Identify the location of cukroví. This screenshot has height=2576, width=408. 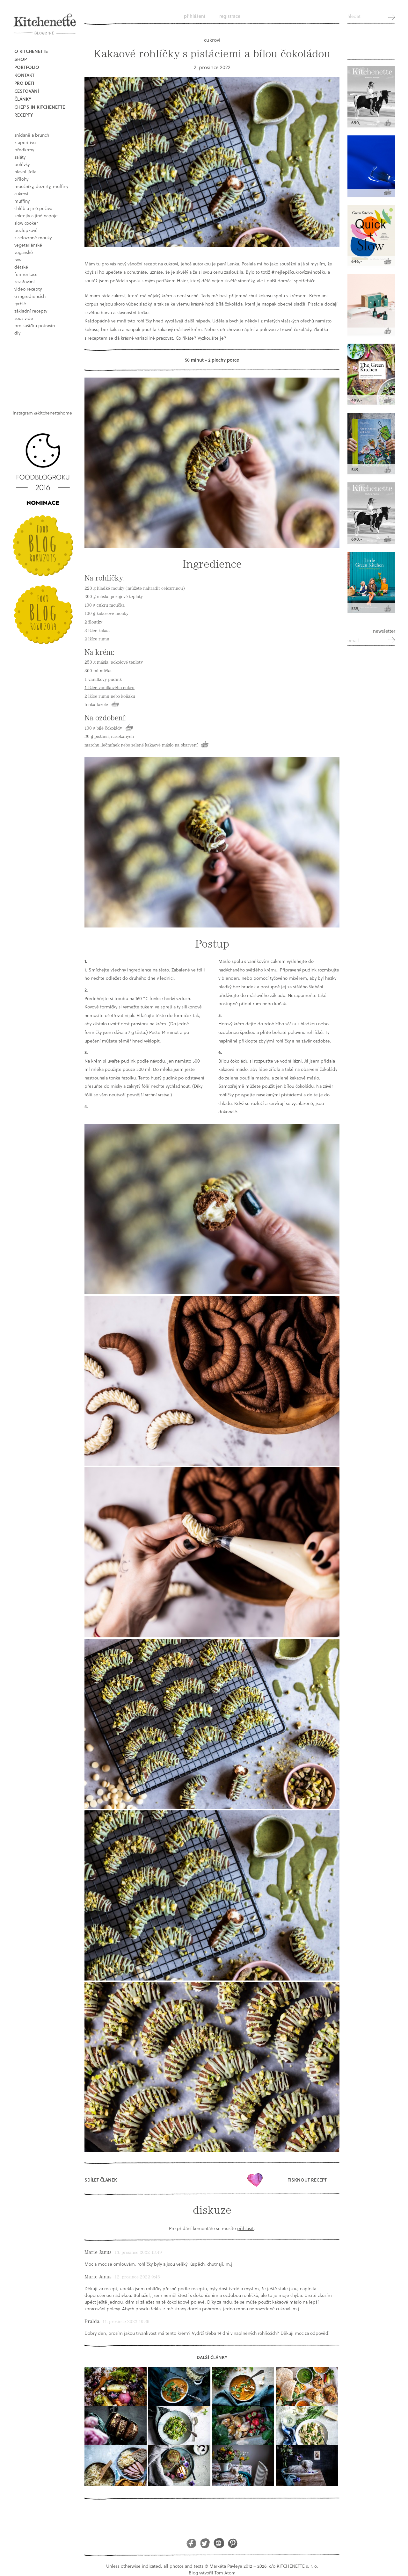
(21, 193).